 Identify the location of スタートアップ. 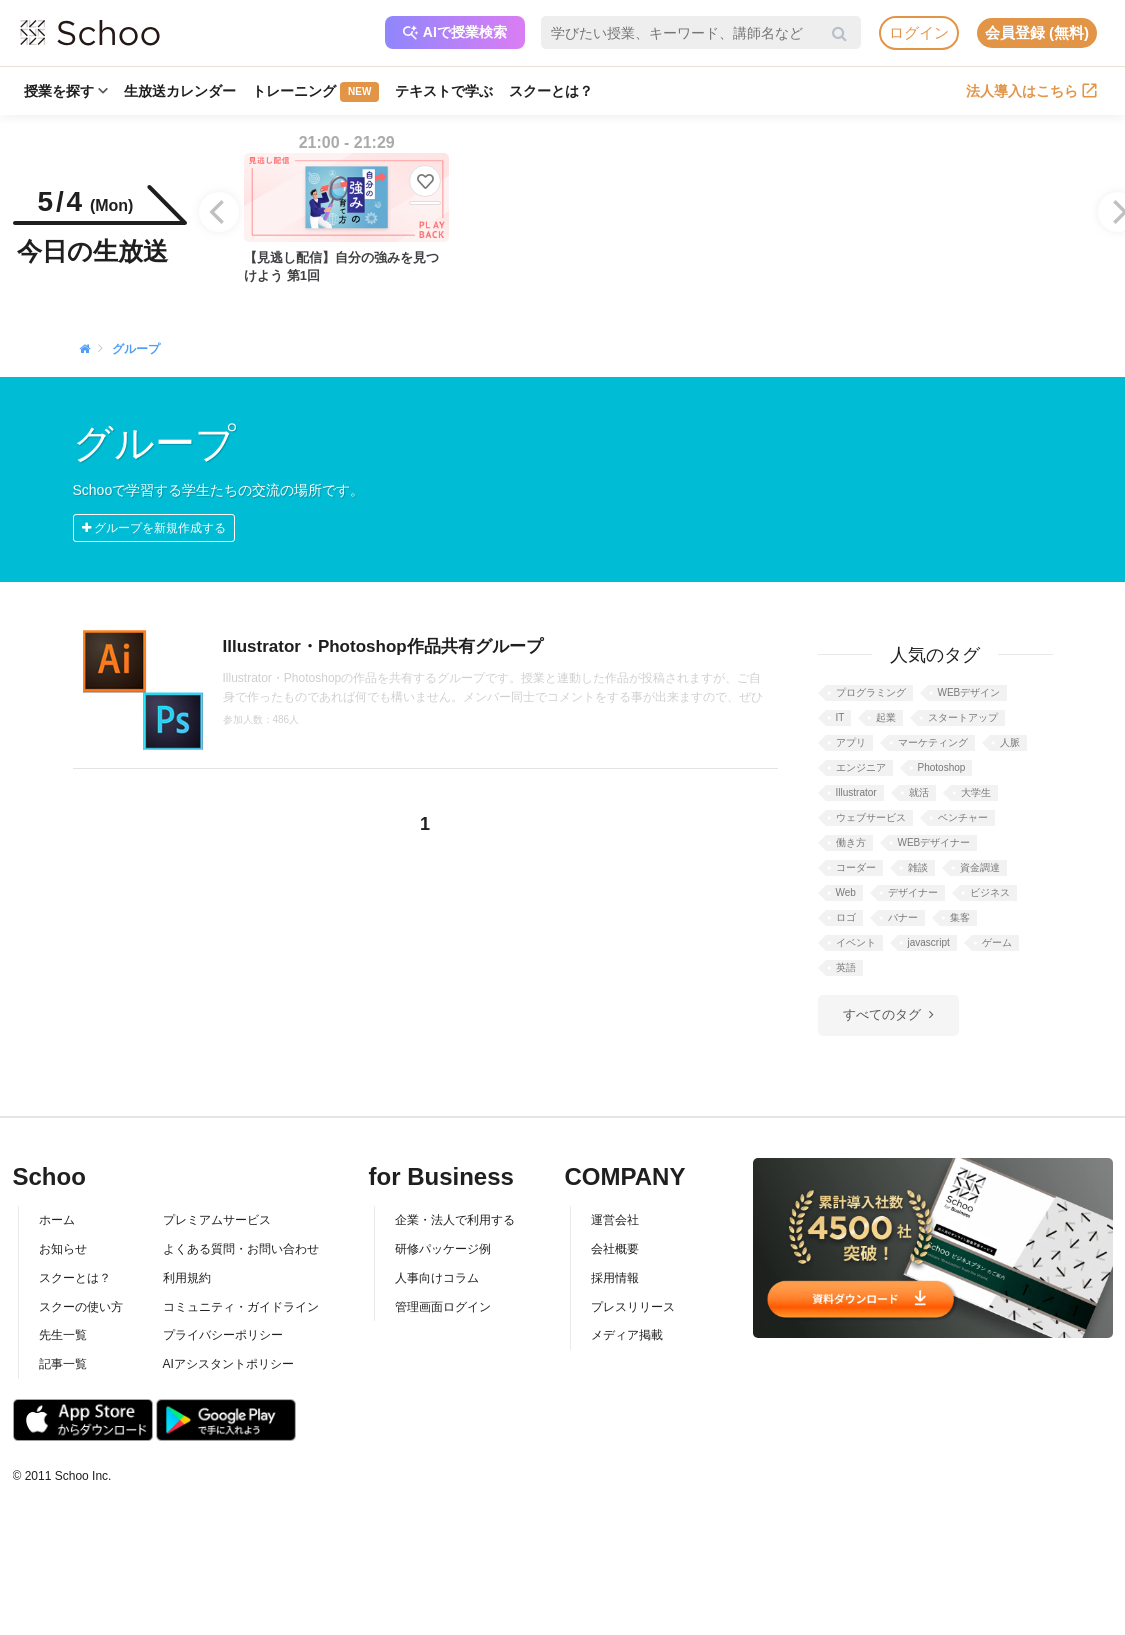
(963, 717).